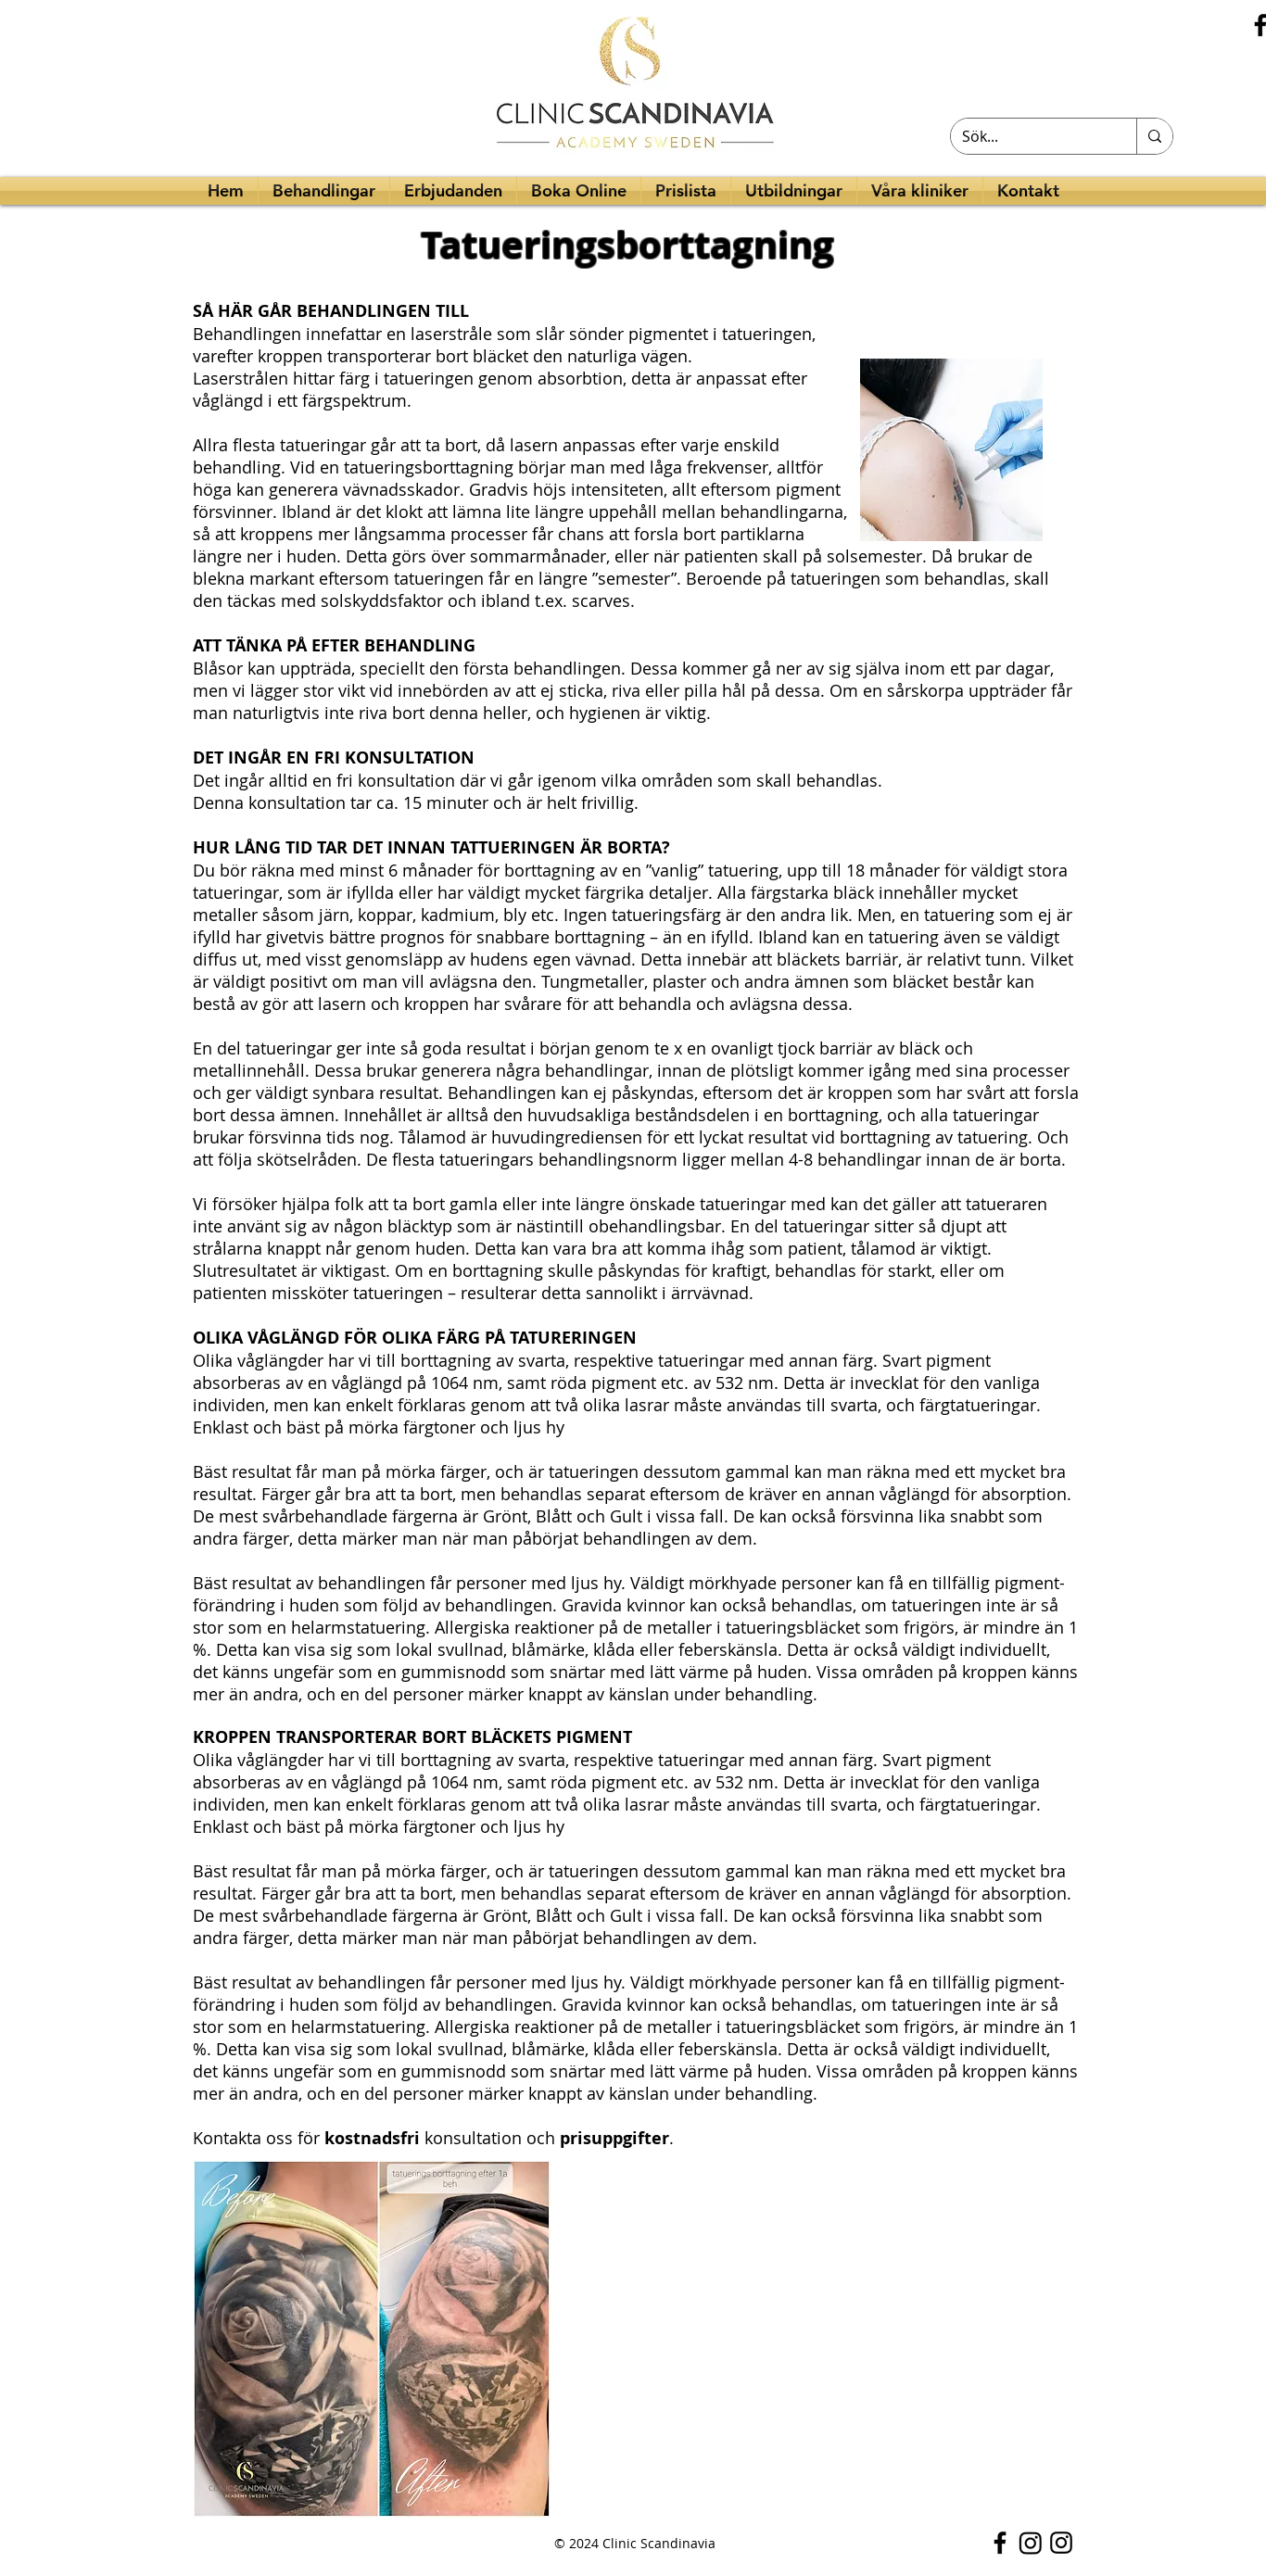 The image size is (1266, 2576). I want to click on [Sök...], so click(1029, 136).